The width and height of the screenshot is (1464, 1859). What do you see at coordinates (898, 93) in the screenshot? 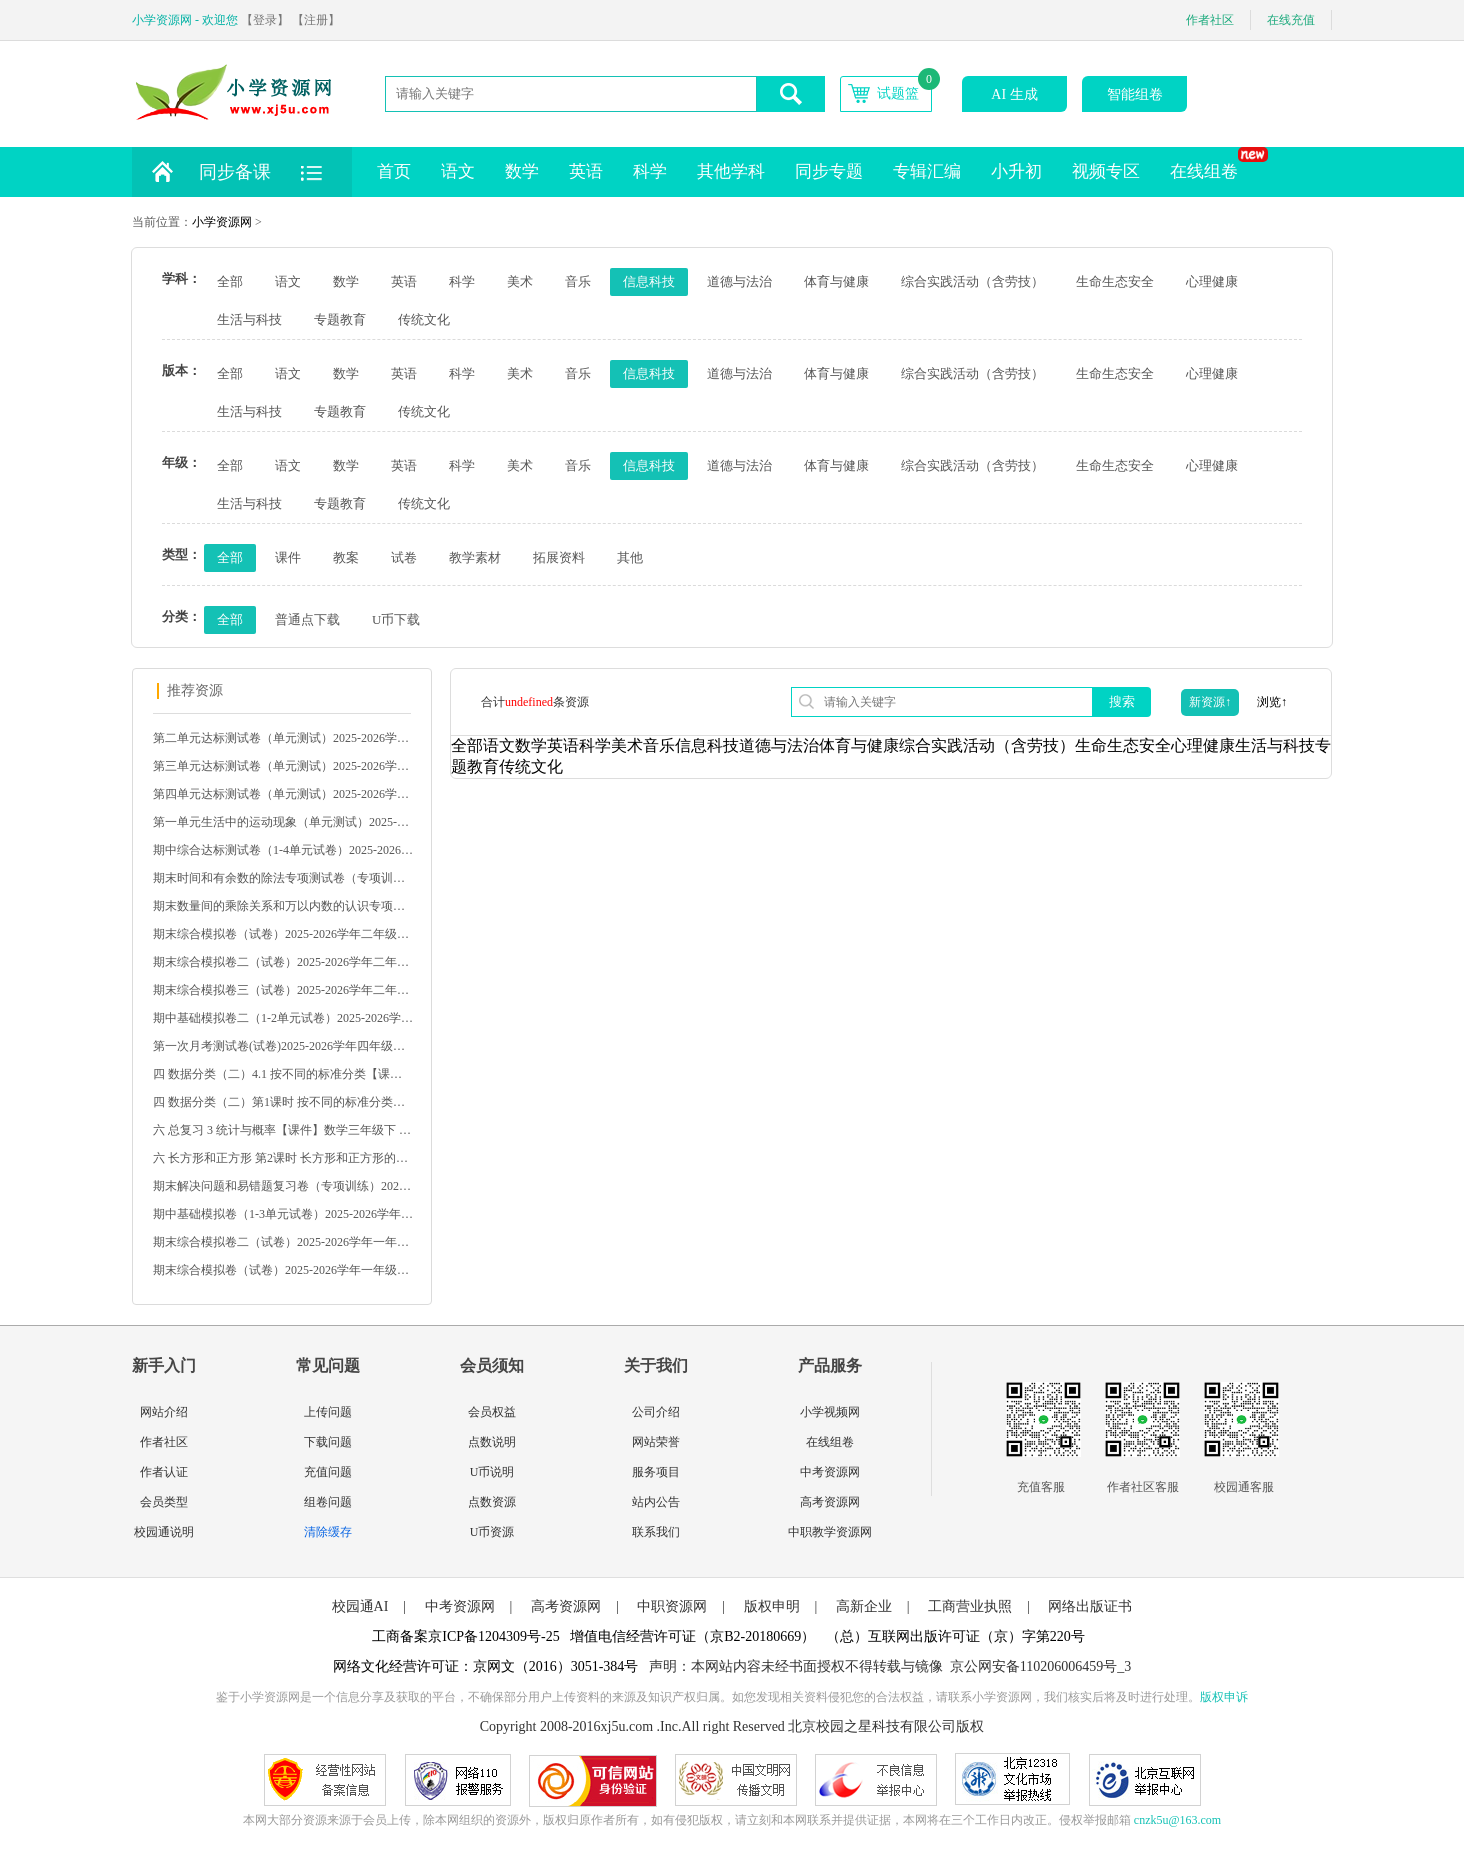
I see `试题篮` at bounding box center [898, 93].